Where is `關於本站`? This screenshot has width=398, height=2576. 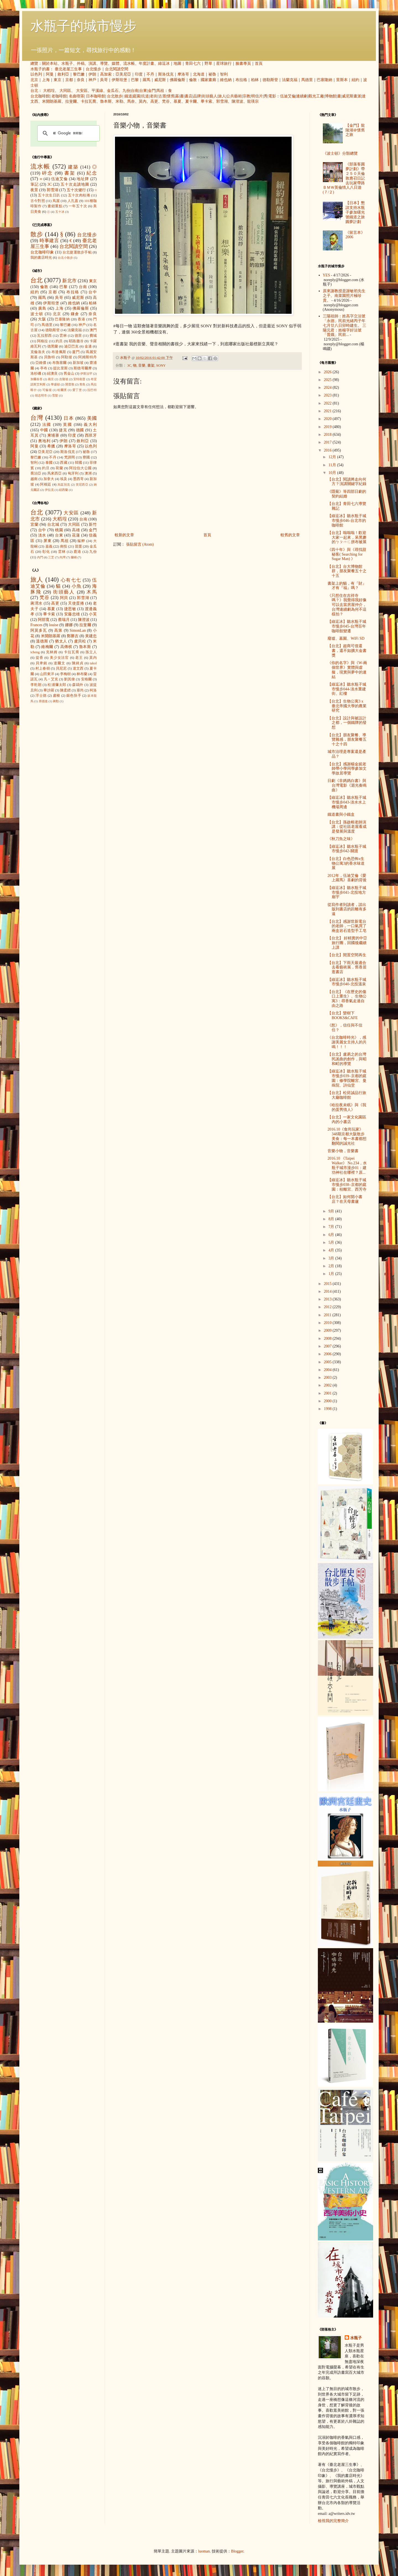 關於本站 is located at coordinates (49, 63).